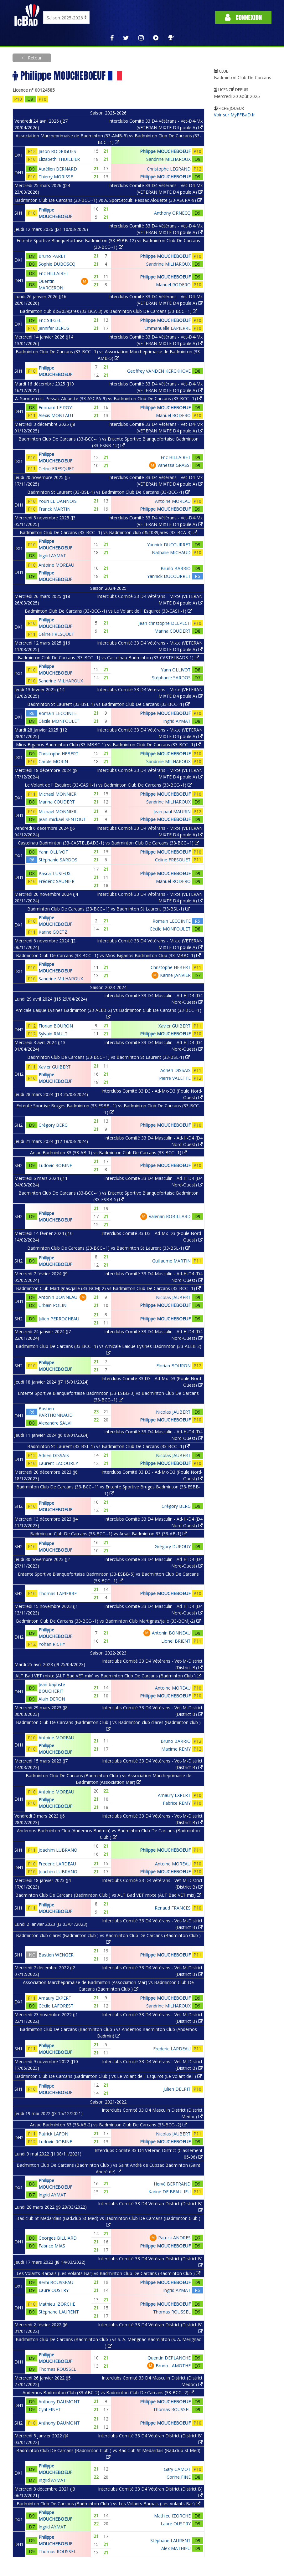 The image size is (284, 2576). I want to click on Christophe LEGRAND, so click(169, 169).